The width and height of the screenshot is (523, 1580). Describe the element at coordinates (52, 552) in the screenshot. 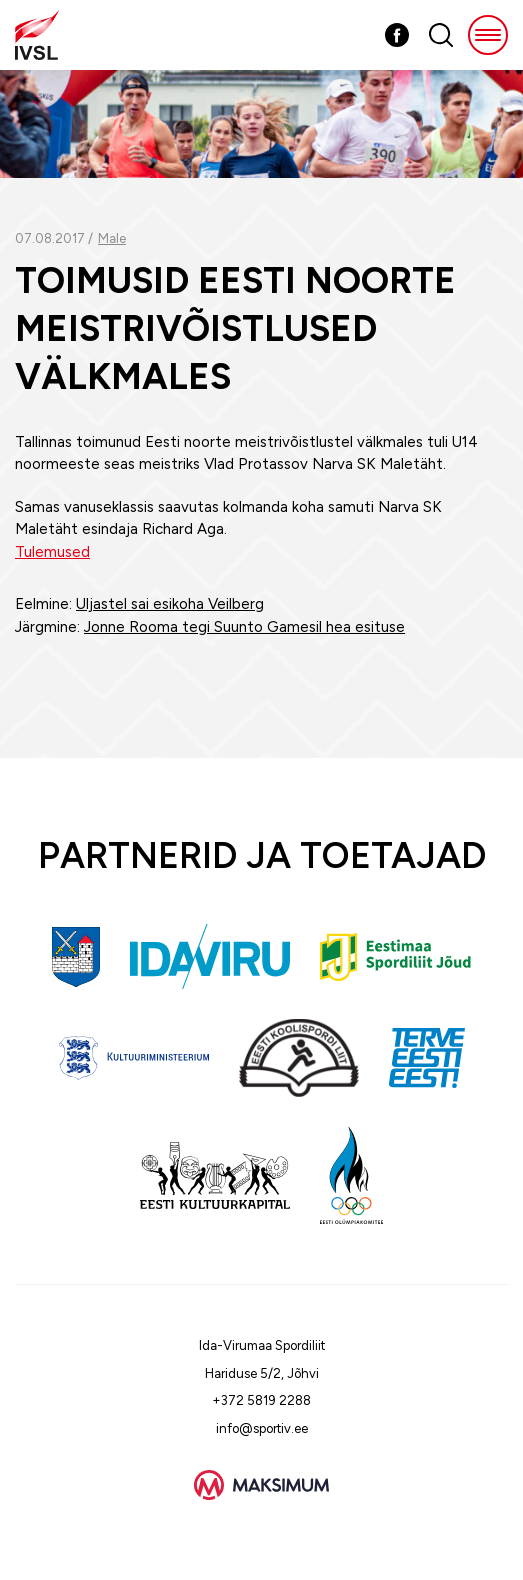

I see `Tulemused` at that location.